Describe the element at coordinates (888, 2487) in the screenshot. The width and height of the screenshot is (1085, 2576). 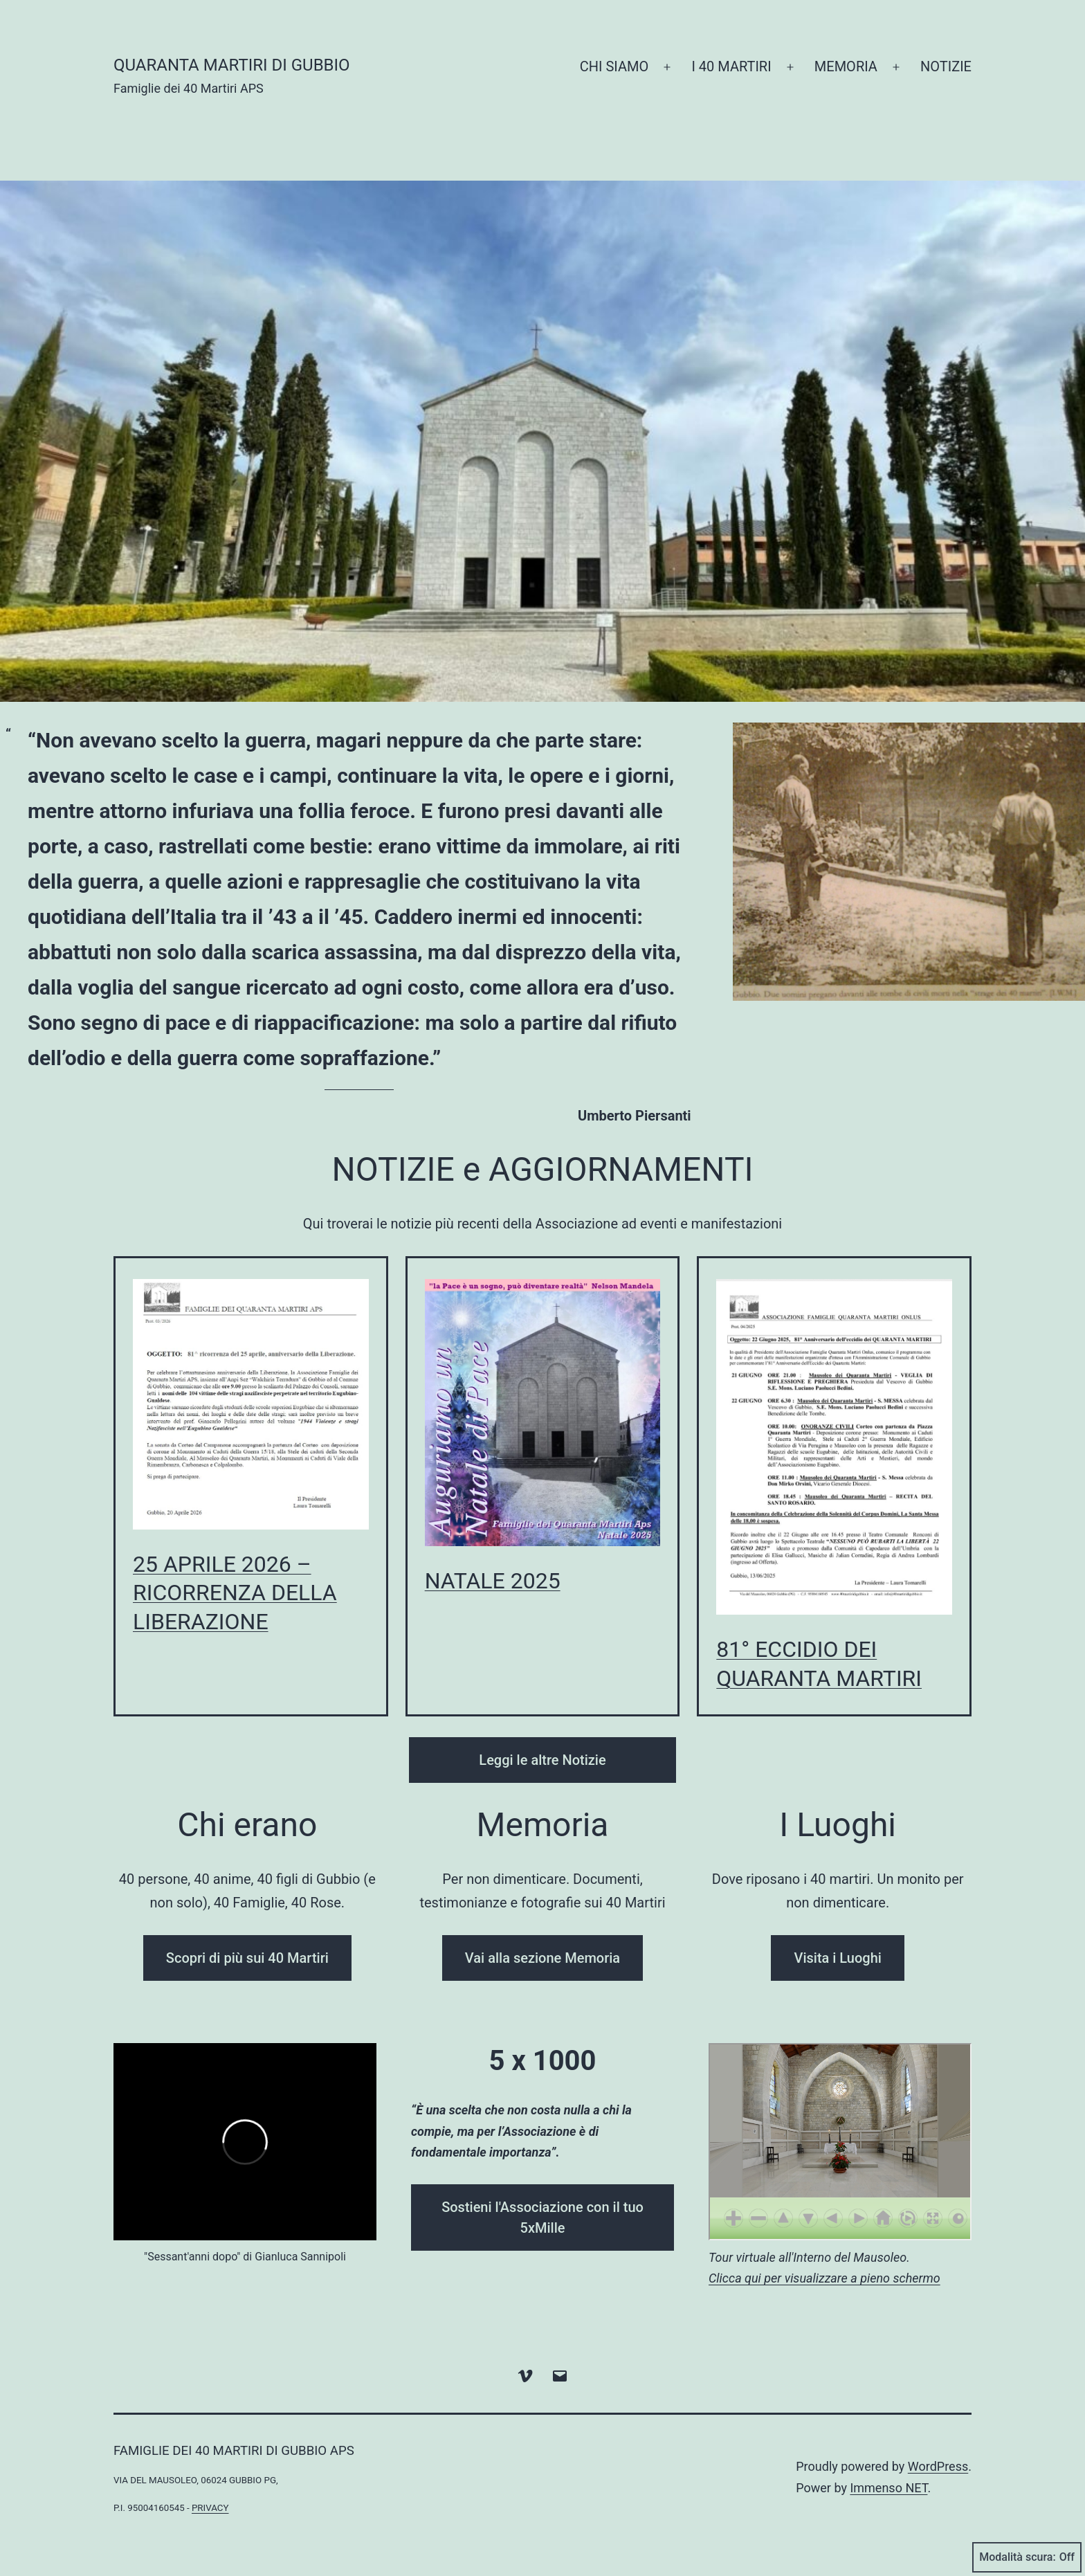
I see `Immenso NET` at that location.